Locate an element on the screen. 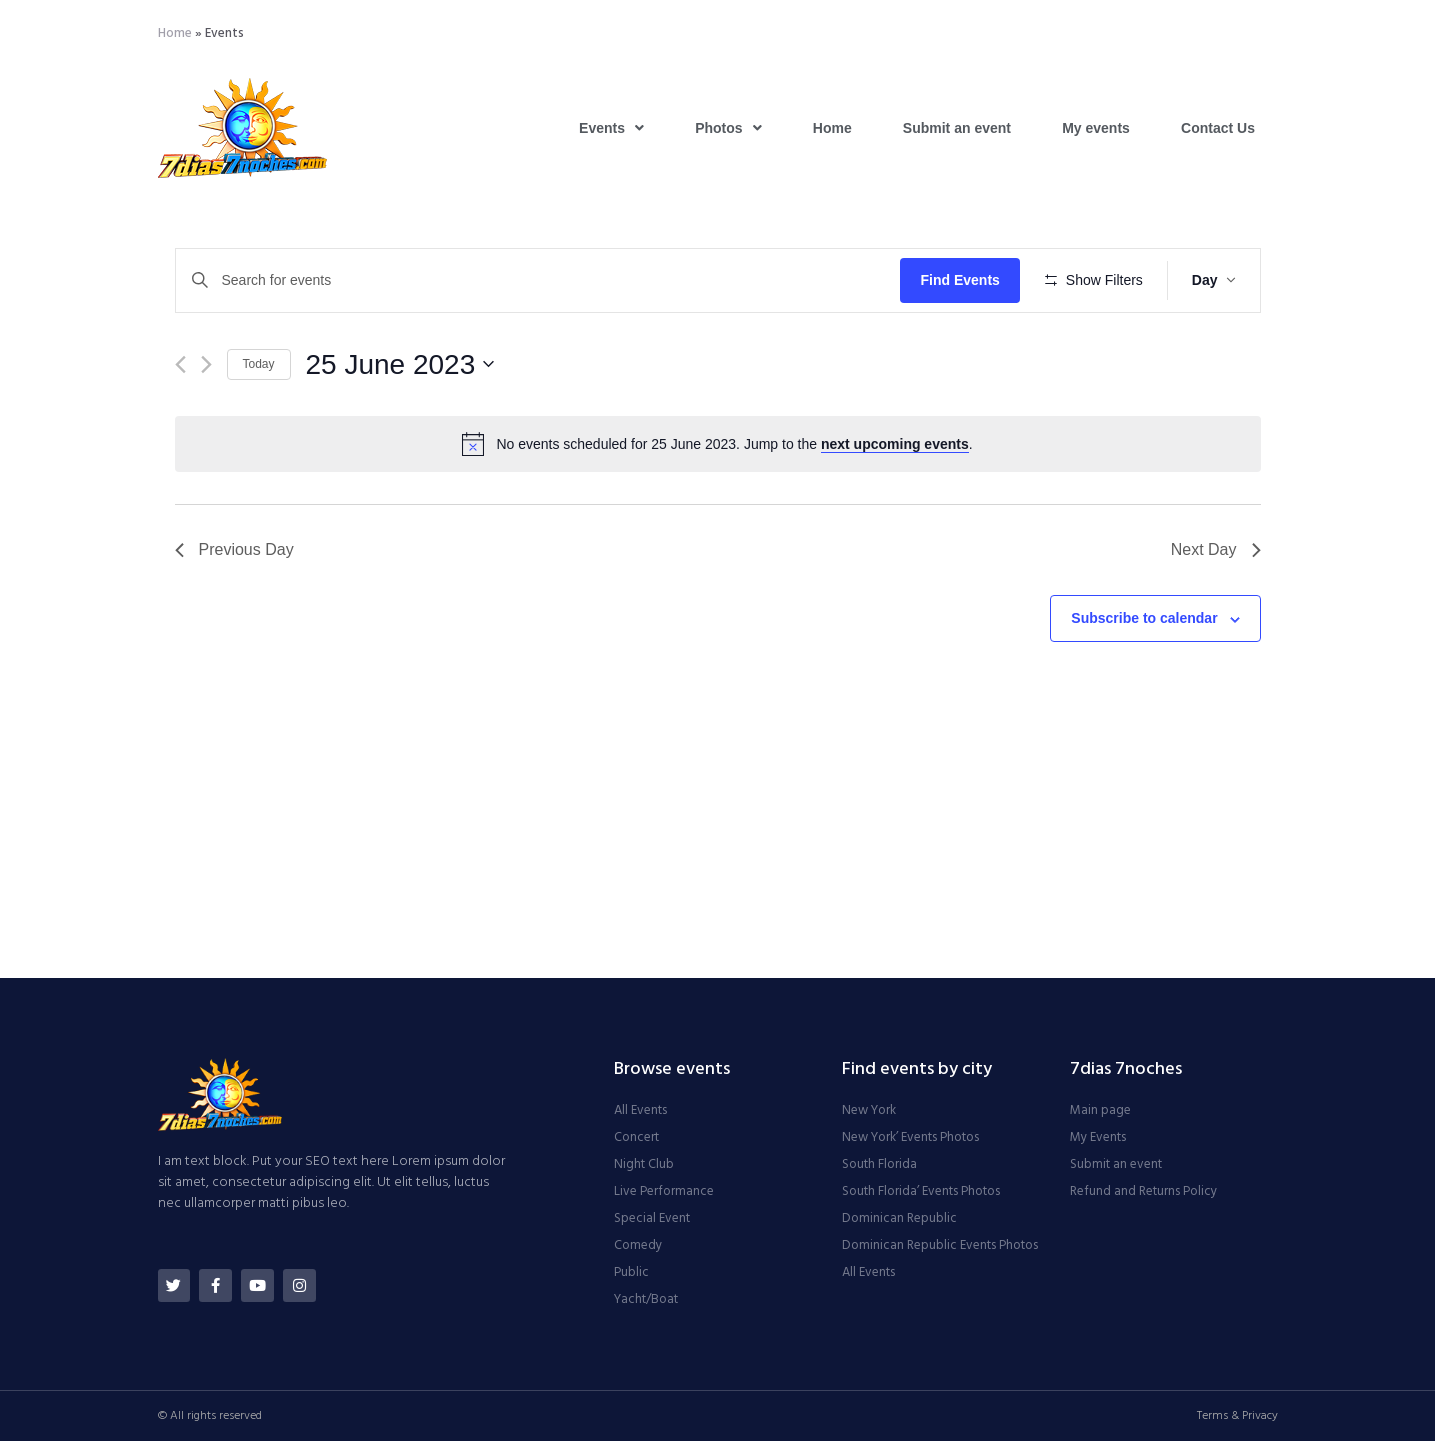  [Next day] is located at coordinates (206, 422).